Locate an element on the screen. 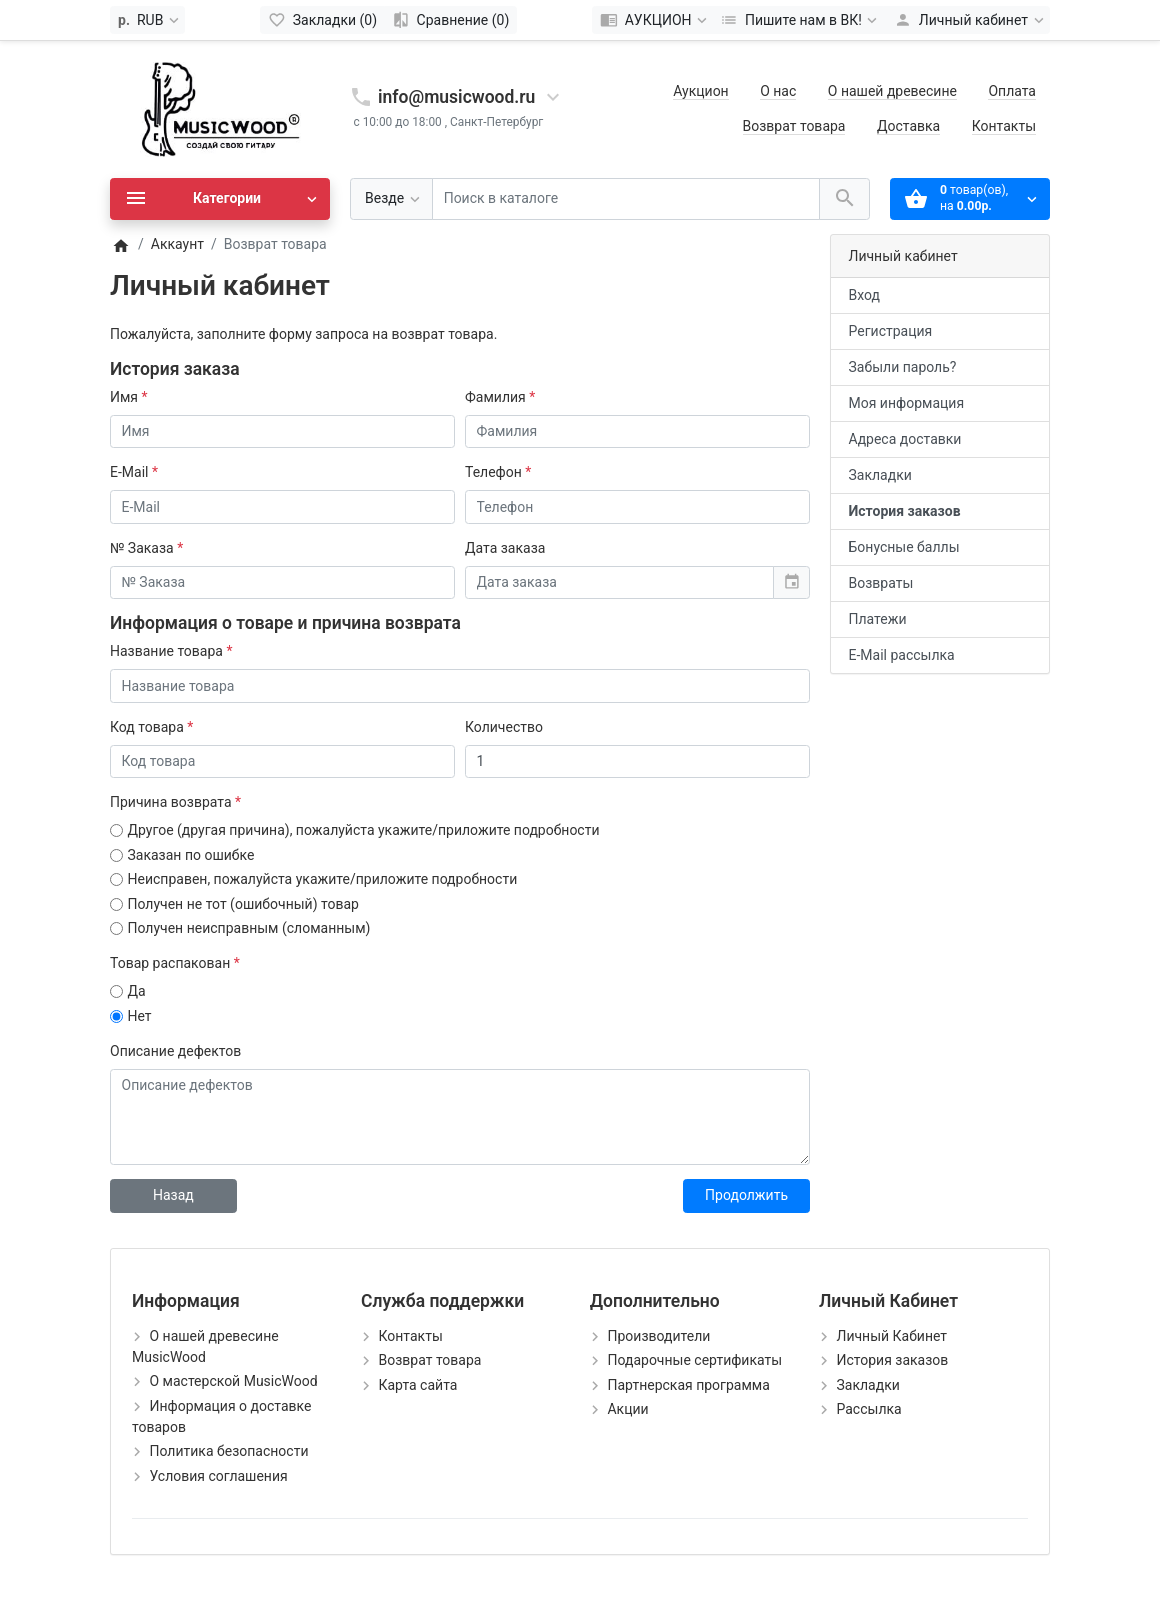  О мастерской MusicWood is located at coordinates (233, 1381).